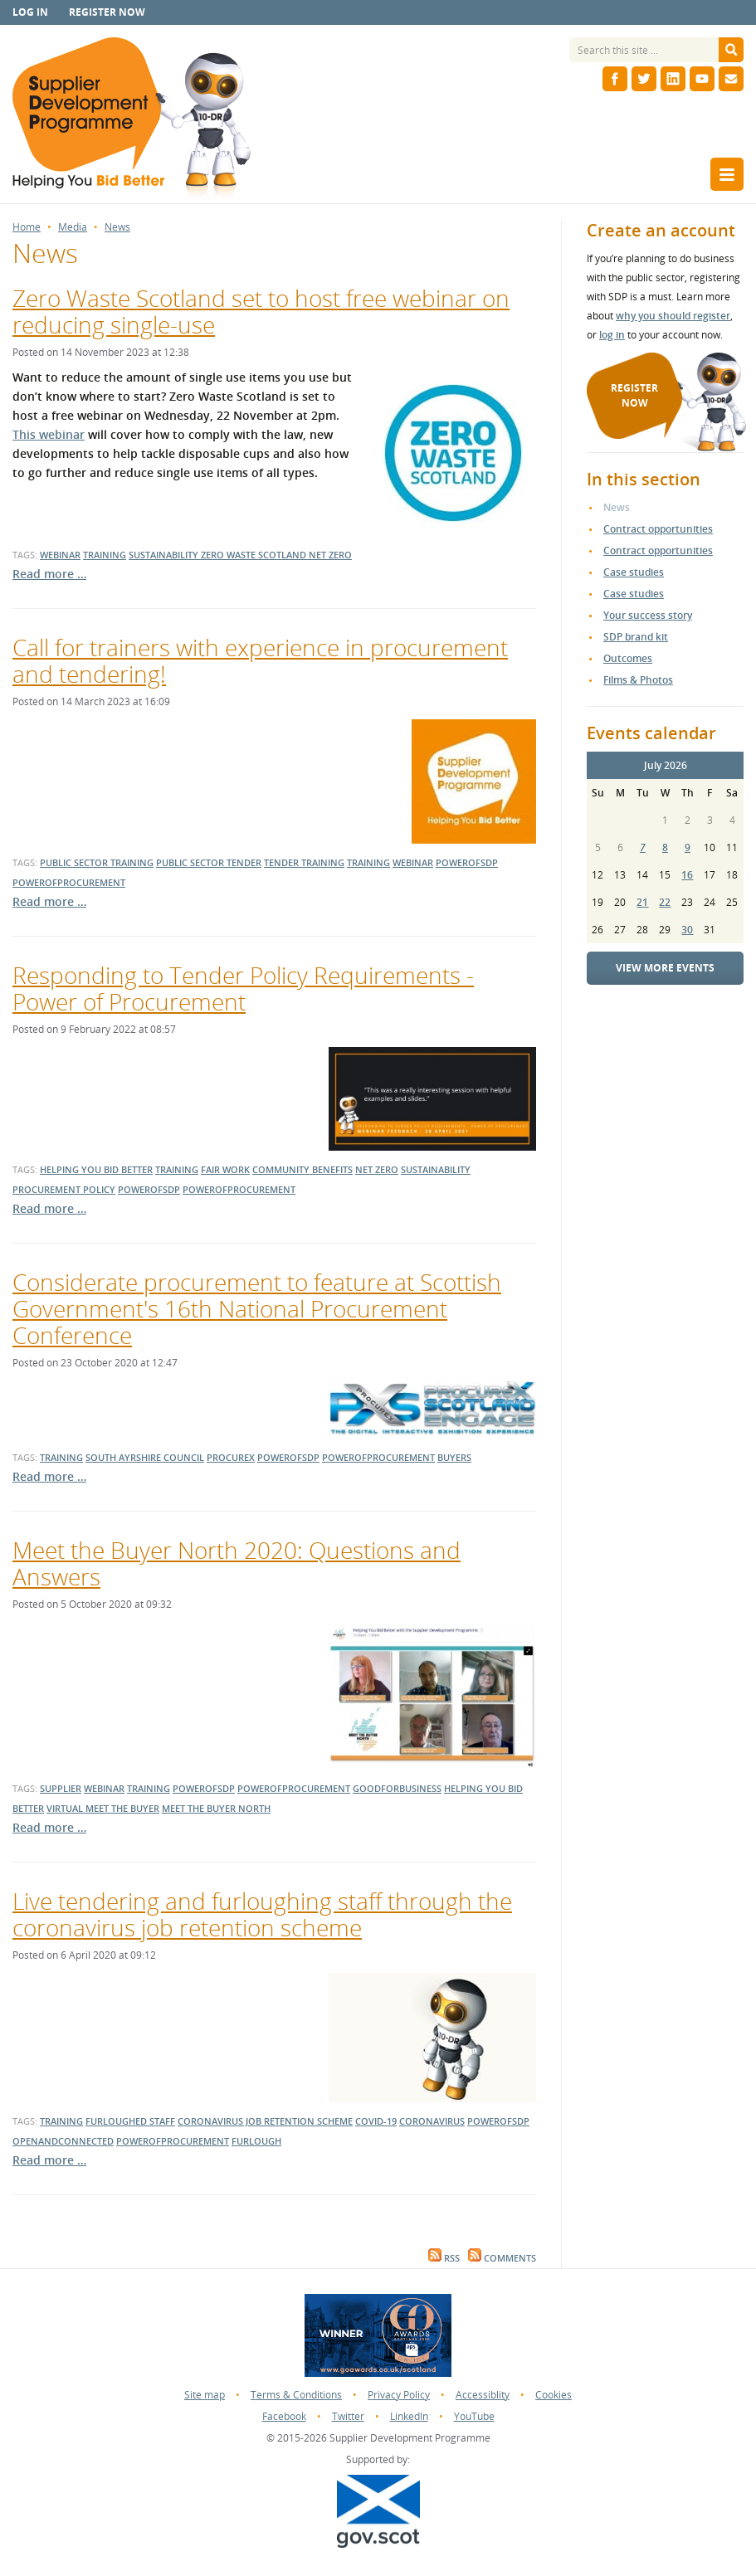  What do you see at coordinates (260, 660) in the screenshot?
I see `Call for trainers with experience in procurement and tendering!` at bounding box center [260, 660].